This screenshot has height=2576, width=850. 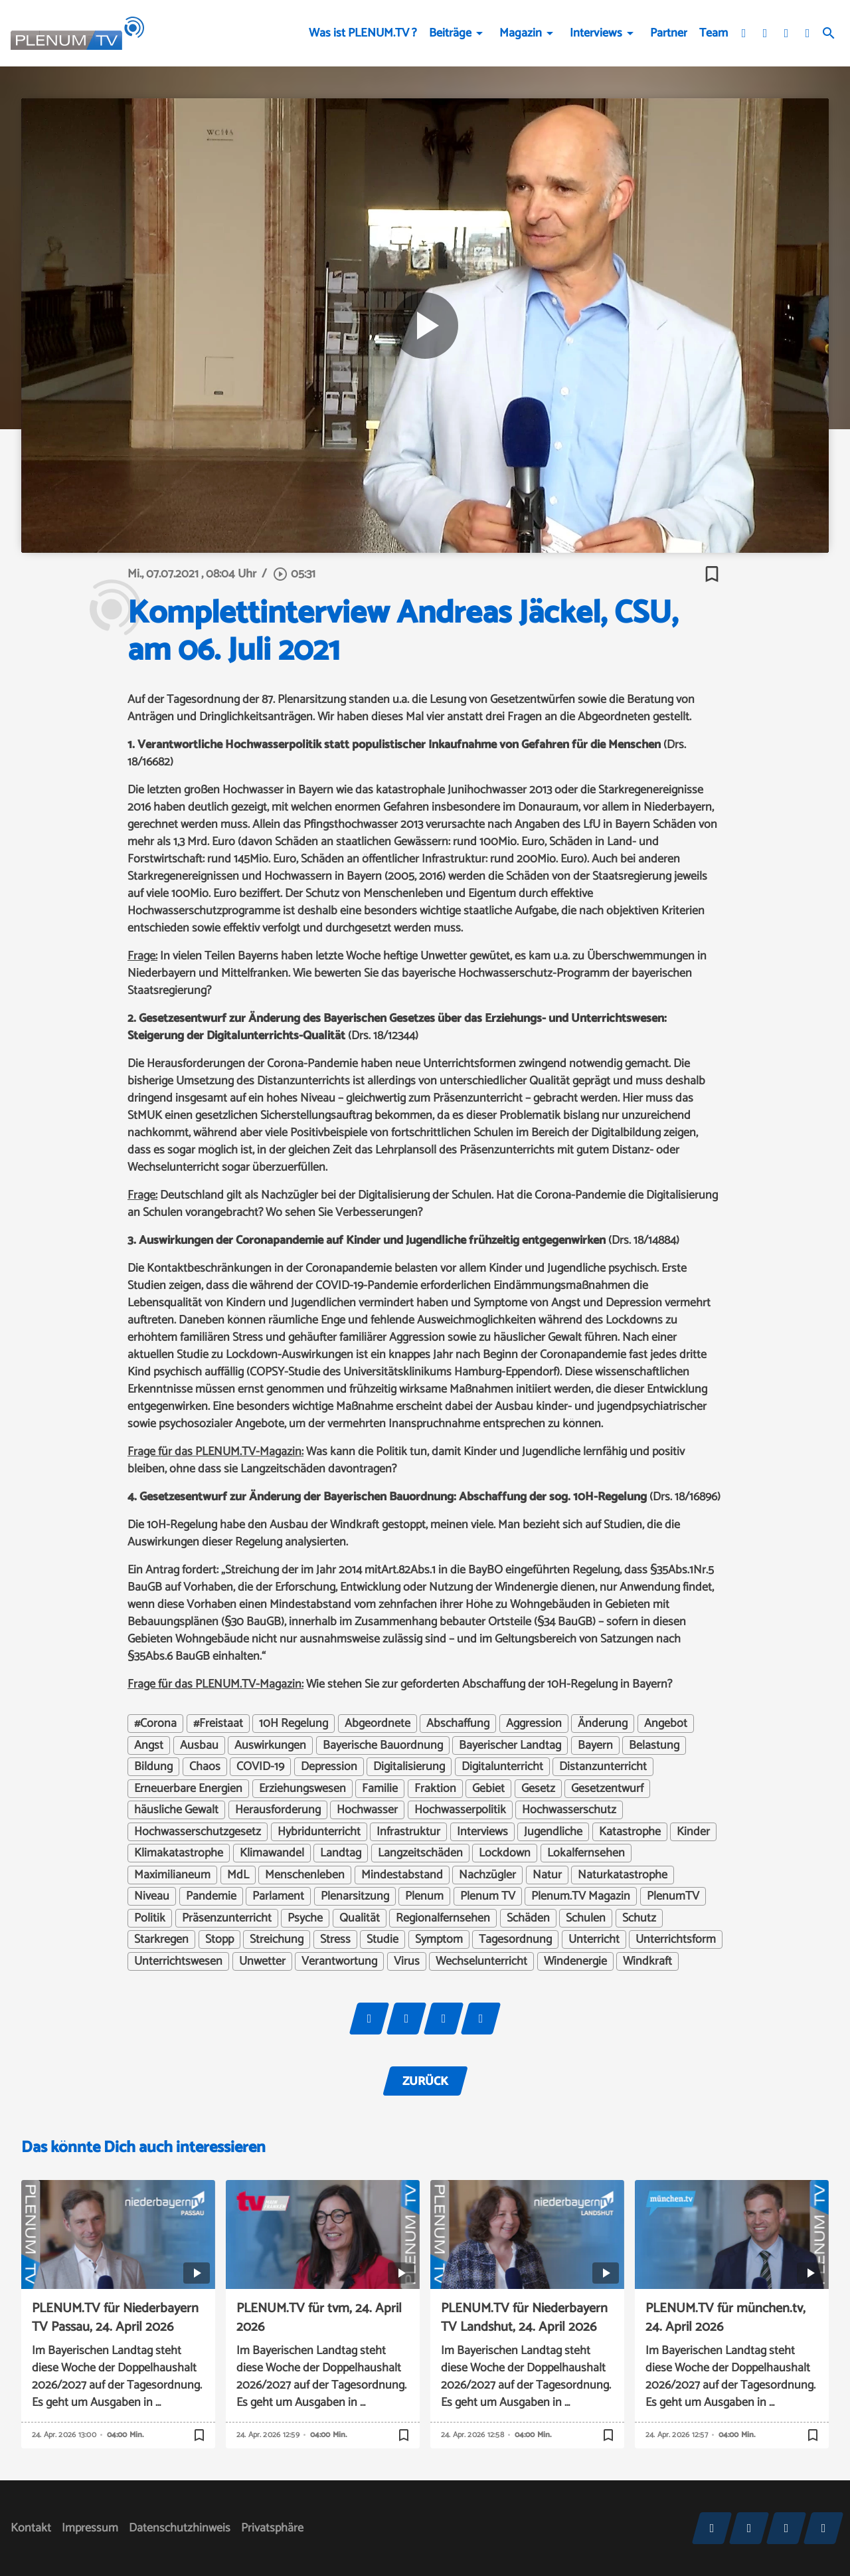 What do you see at coordinates (148, 1745) in the screenshot?
I see `Angst` at bounding box center [148, 1745].